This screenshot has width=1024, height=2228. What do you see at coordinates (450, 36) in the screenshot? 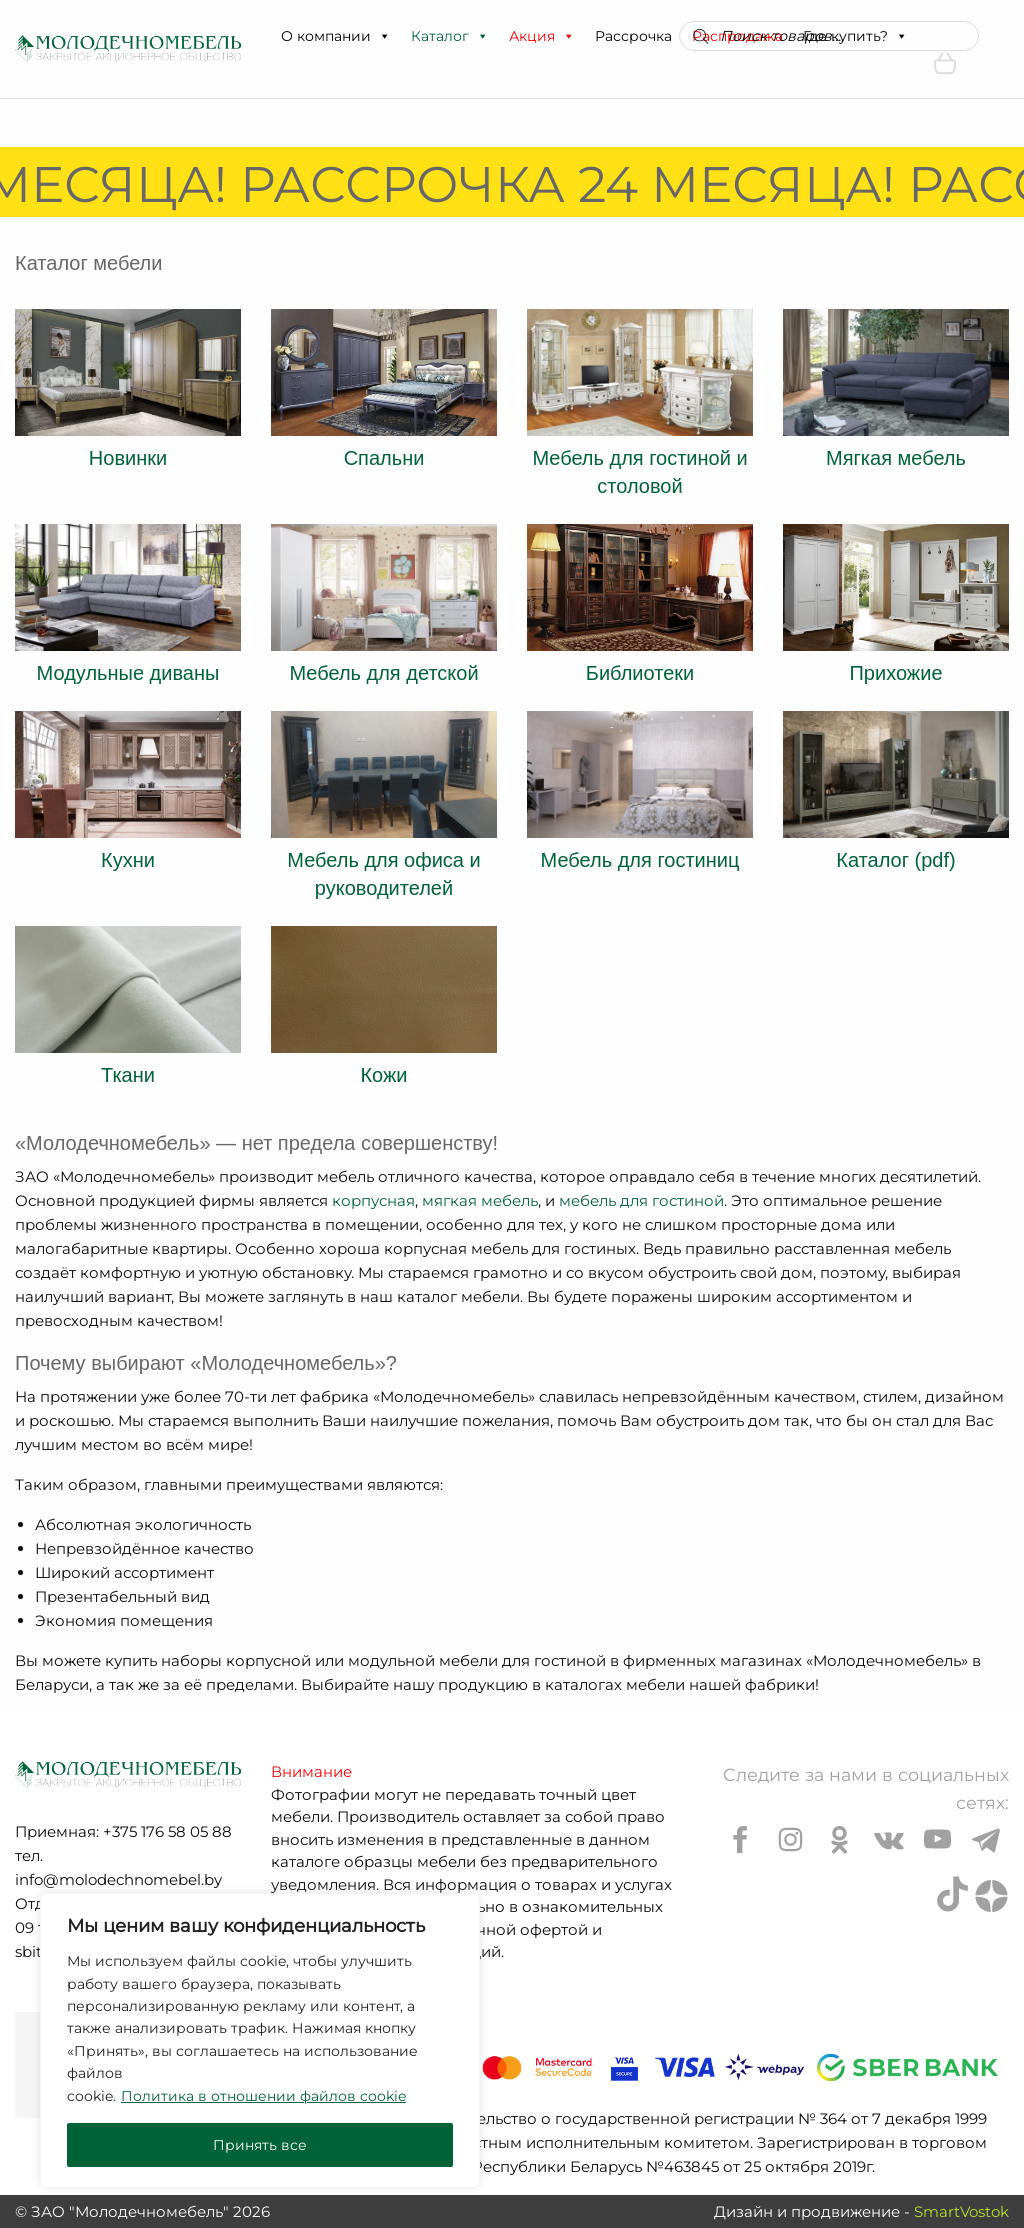
I see `Каталог` at bounding box center [450, 36].